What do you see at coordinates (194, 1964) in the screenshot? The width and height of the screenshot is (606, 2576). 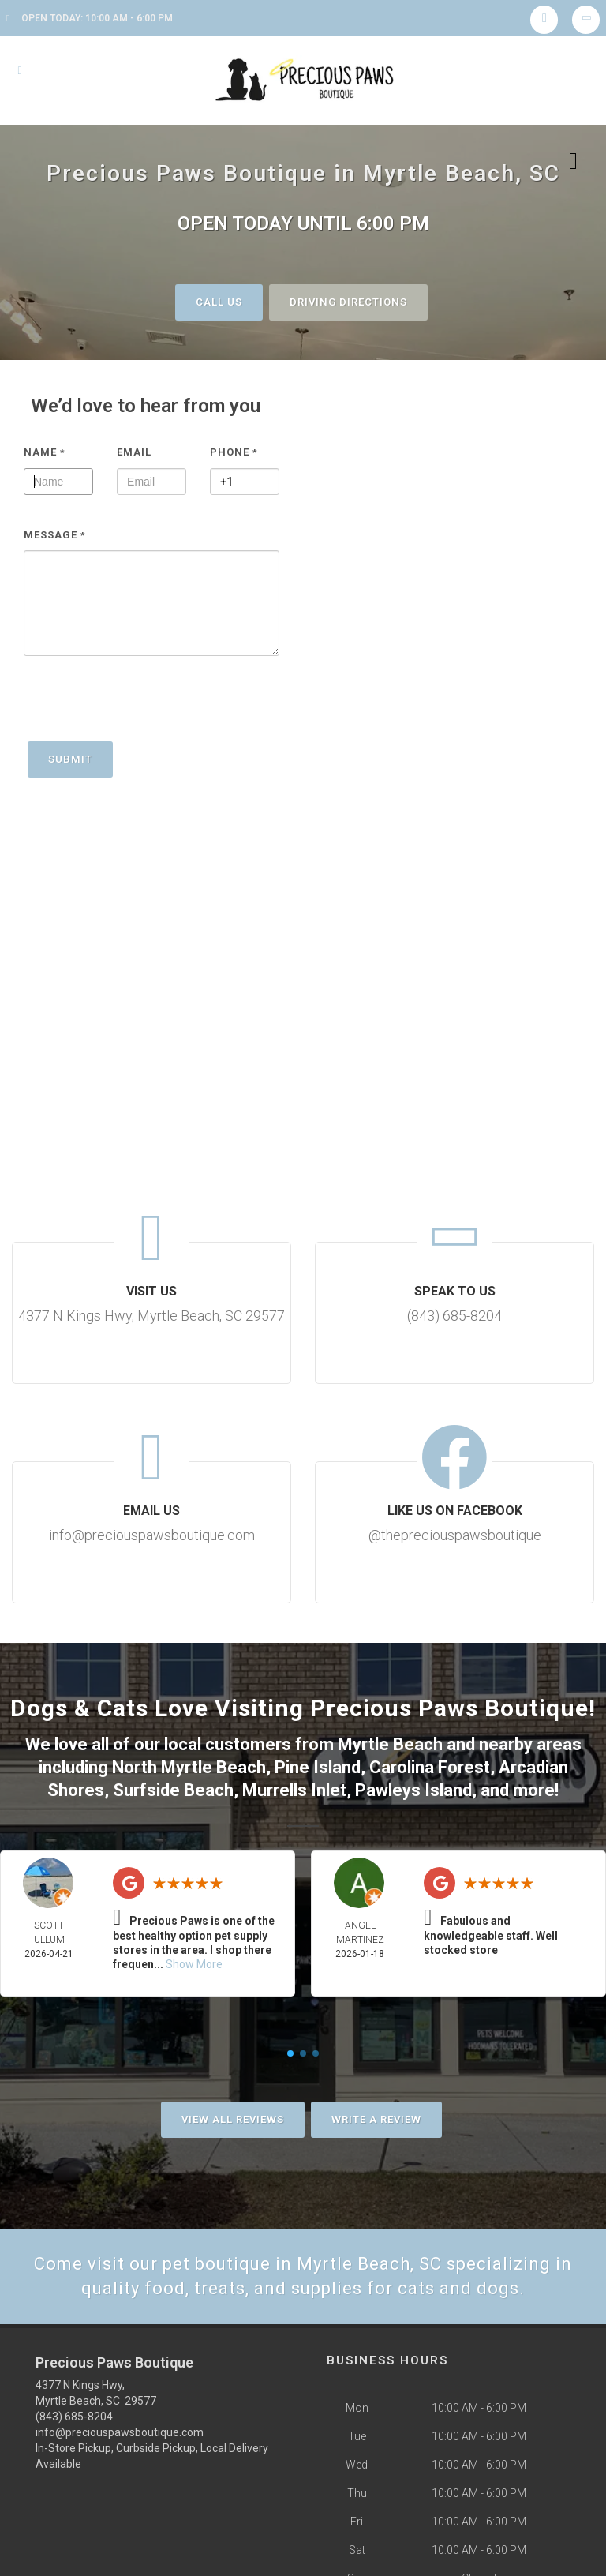 I see `Show More` at bounding box center [194, 1964].